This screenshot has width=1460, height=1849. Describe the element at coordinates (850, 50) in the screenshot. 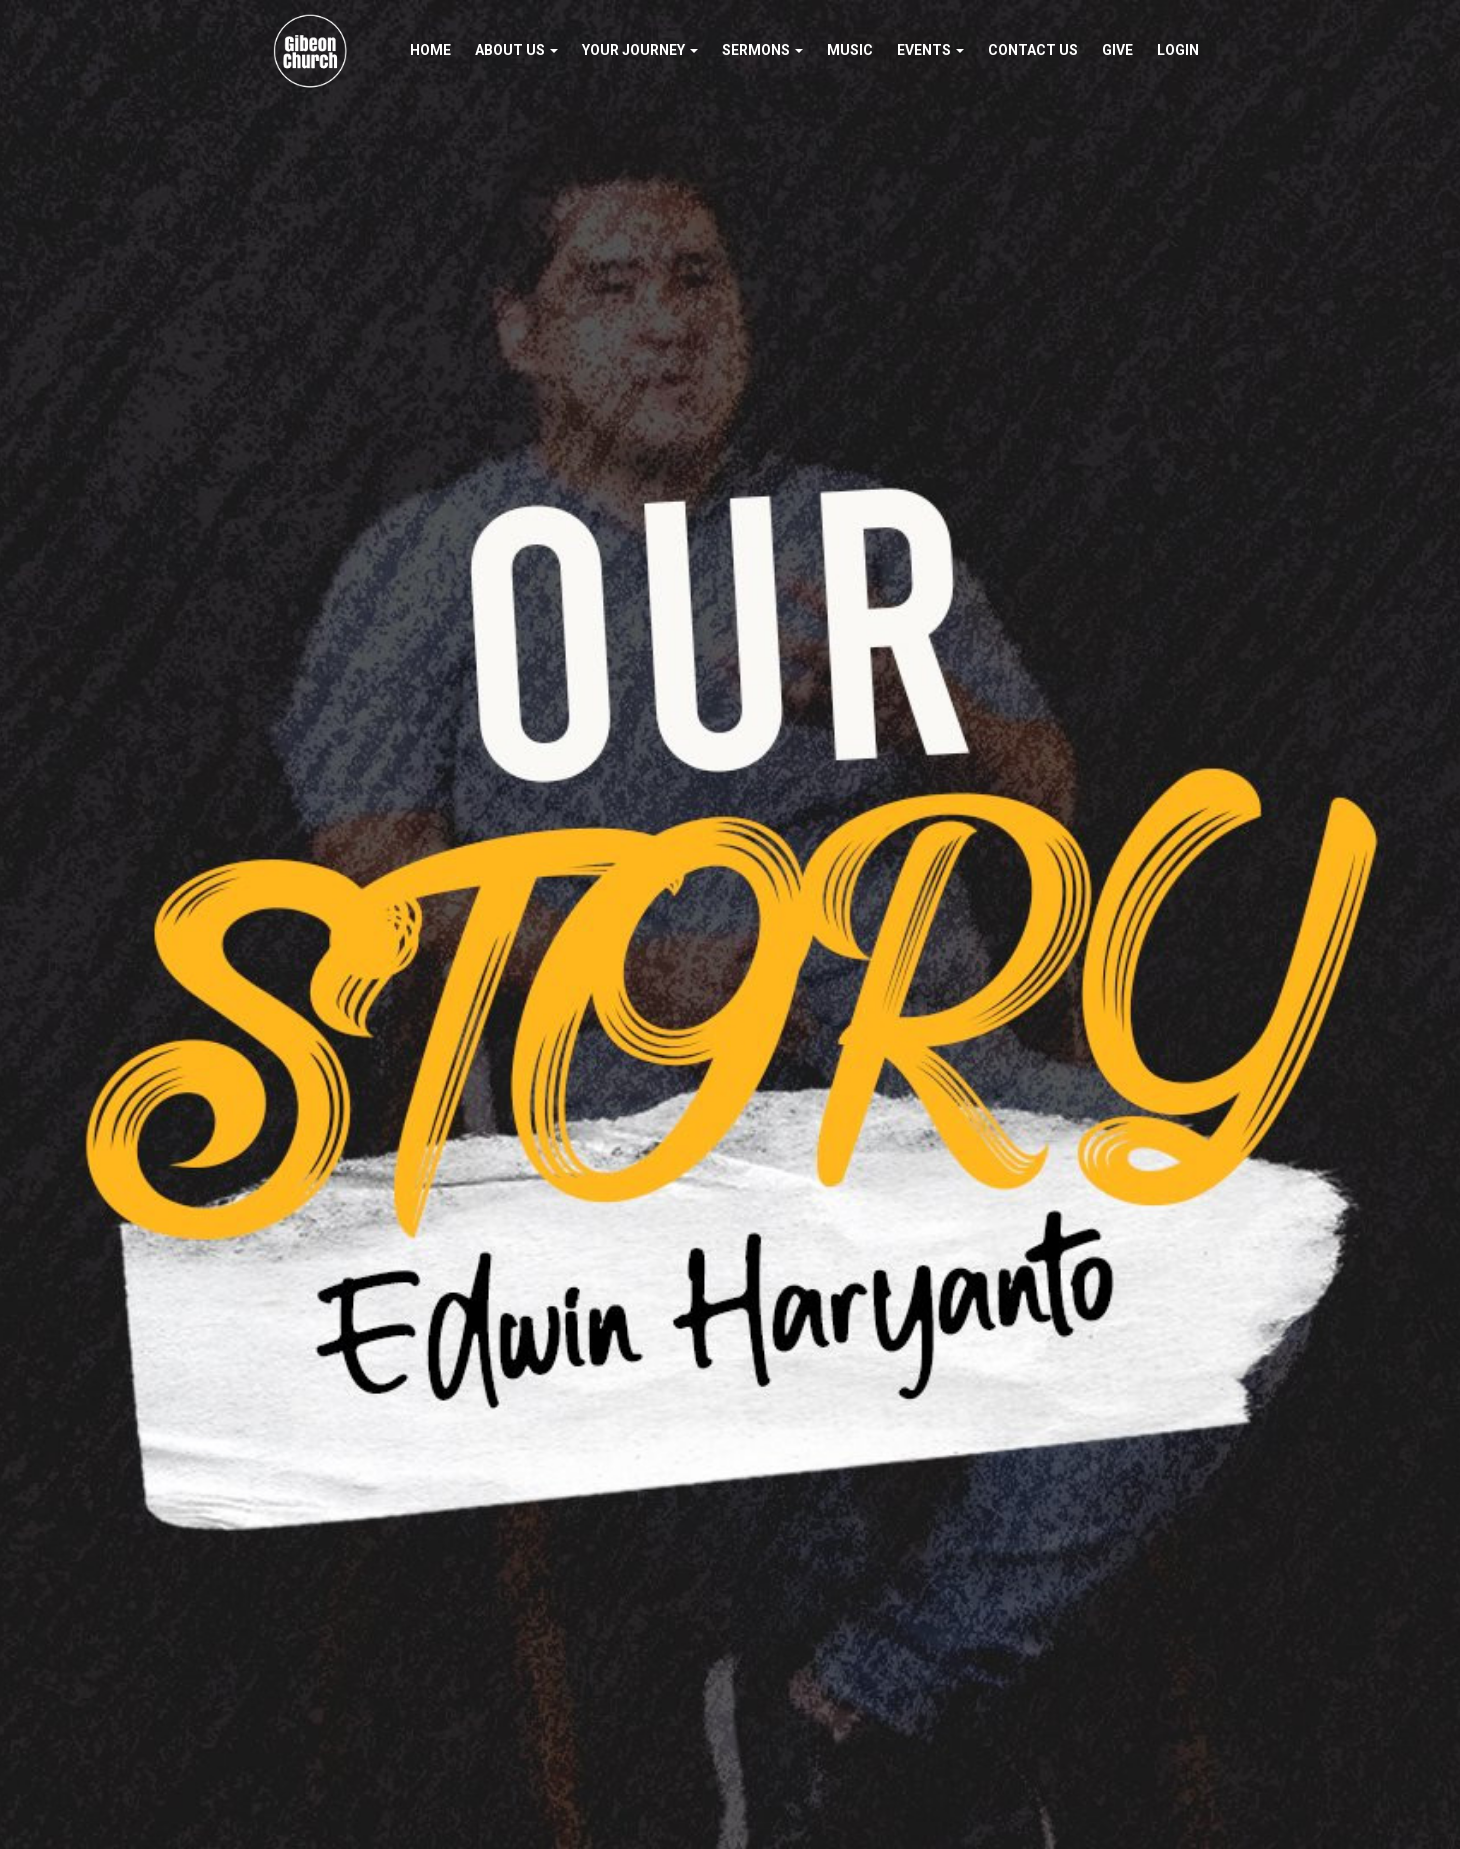

I see `Music` at that location.